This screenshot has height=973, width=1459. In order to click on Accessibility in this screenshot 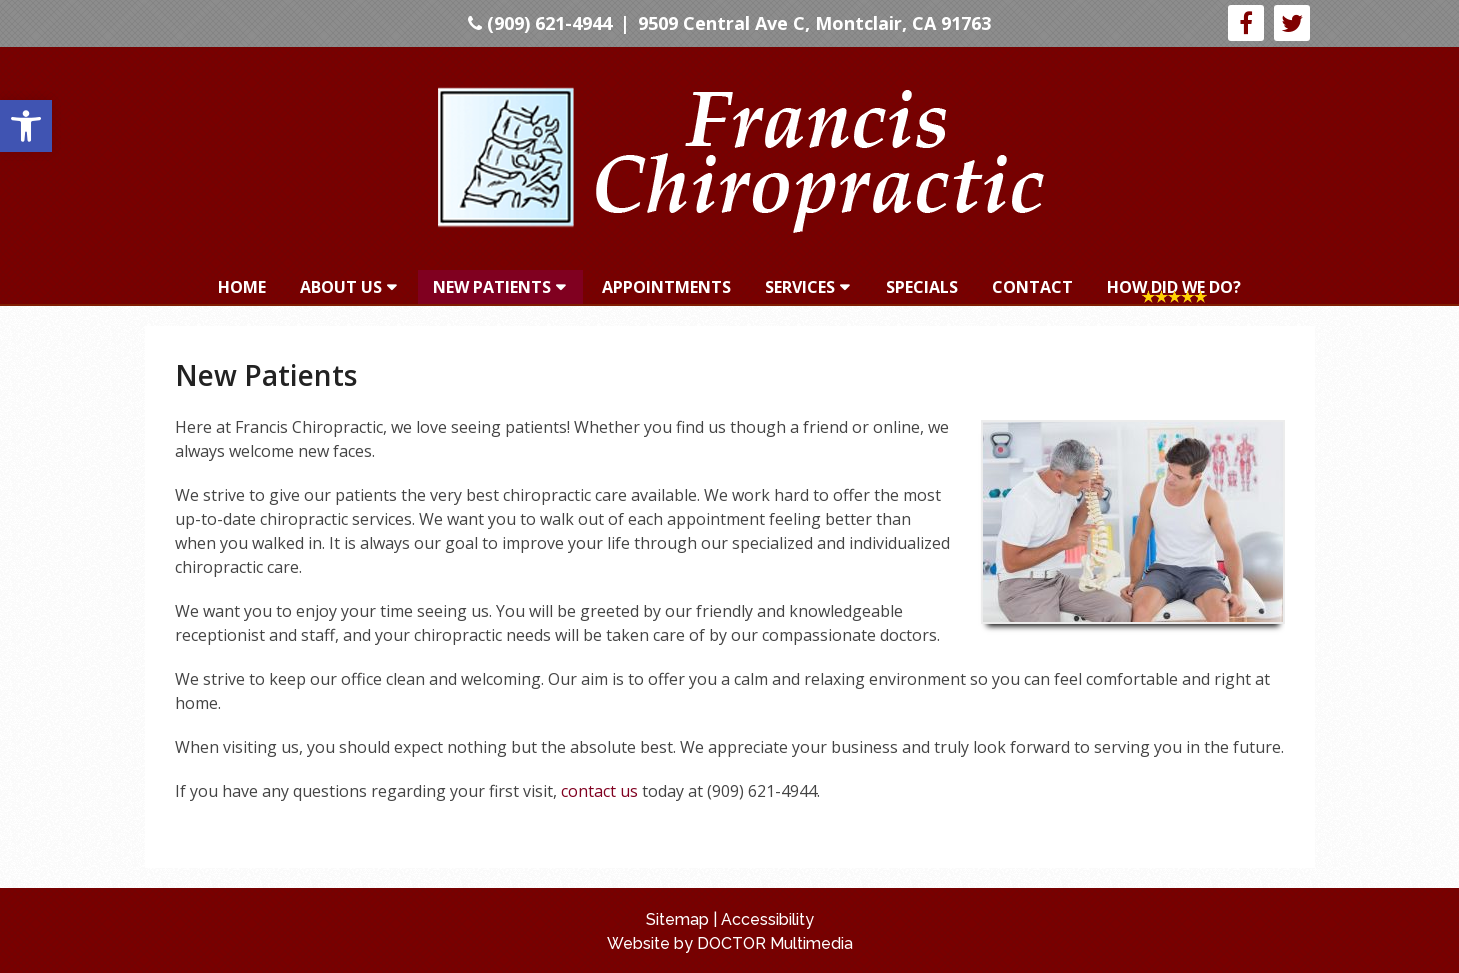, I will do `click(767, 919)`.